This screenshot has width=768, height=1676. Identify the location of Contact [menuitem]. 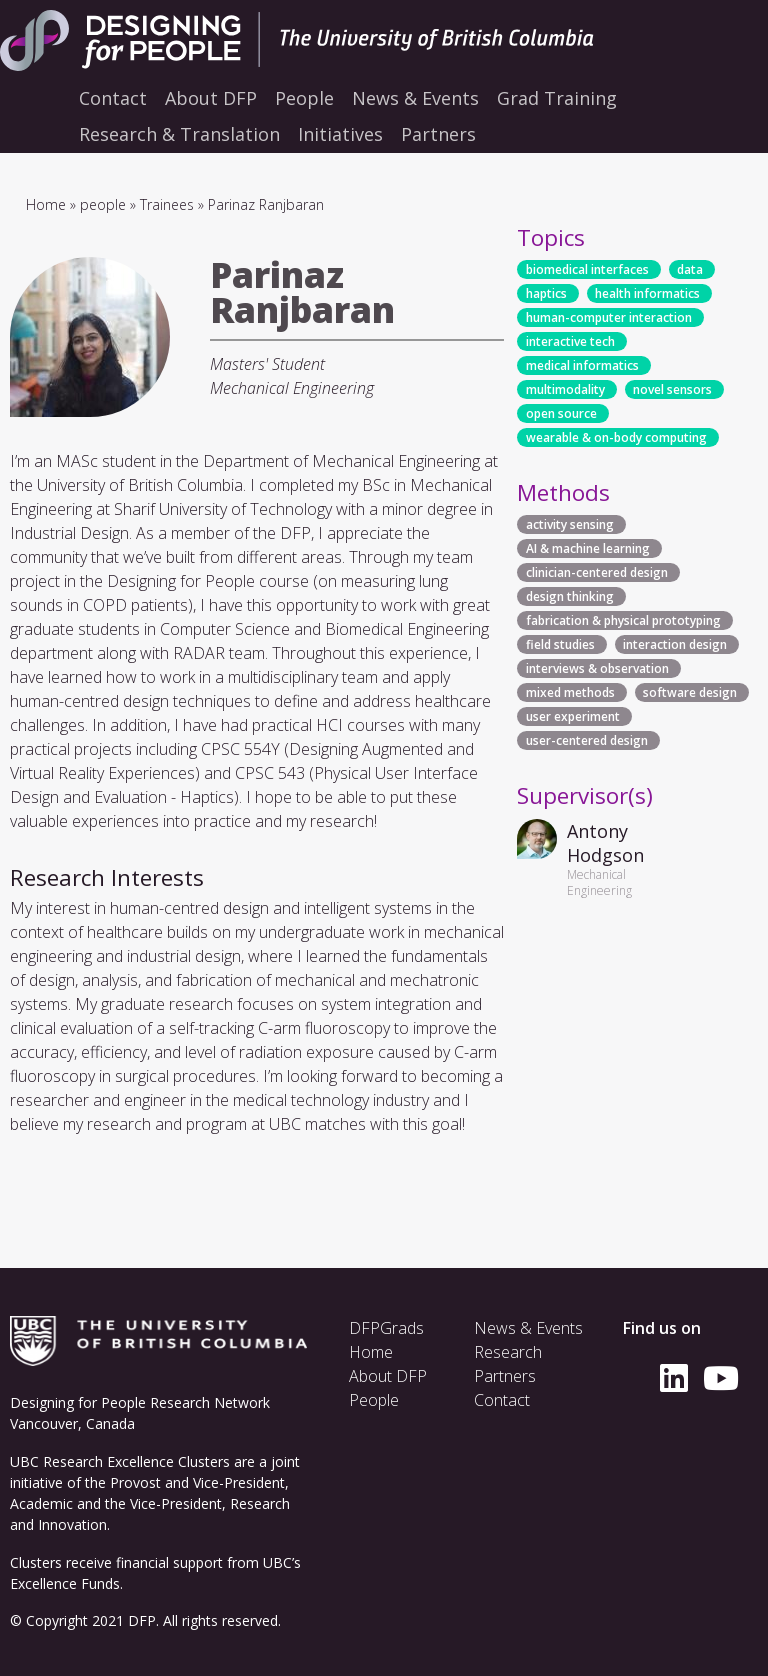
(113, 98).